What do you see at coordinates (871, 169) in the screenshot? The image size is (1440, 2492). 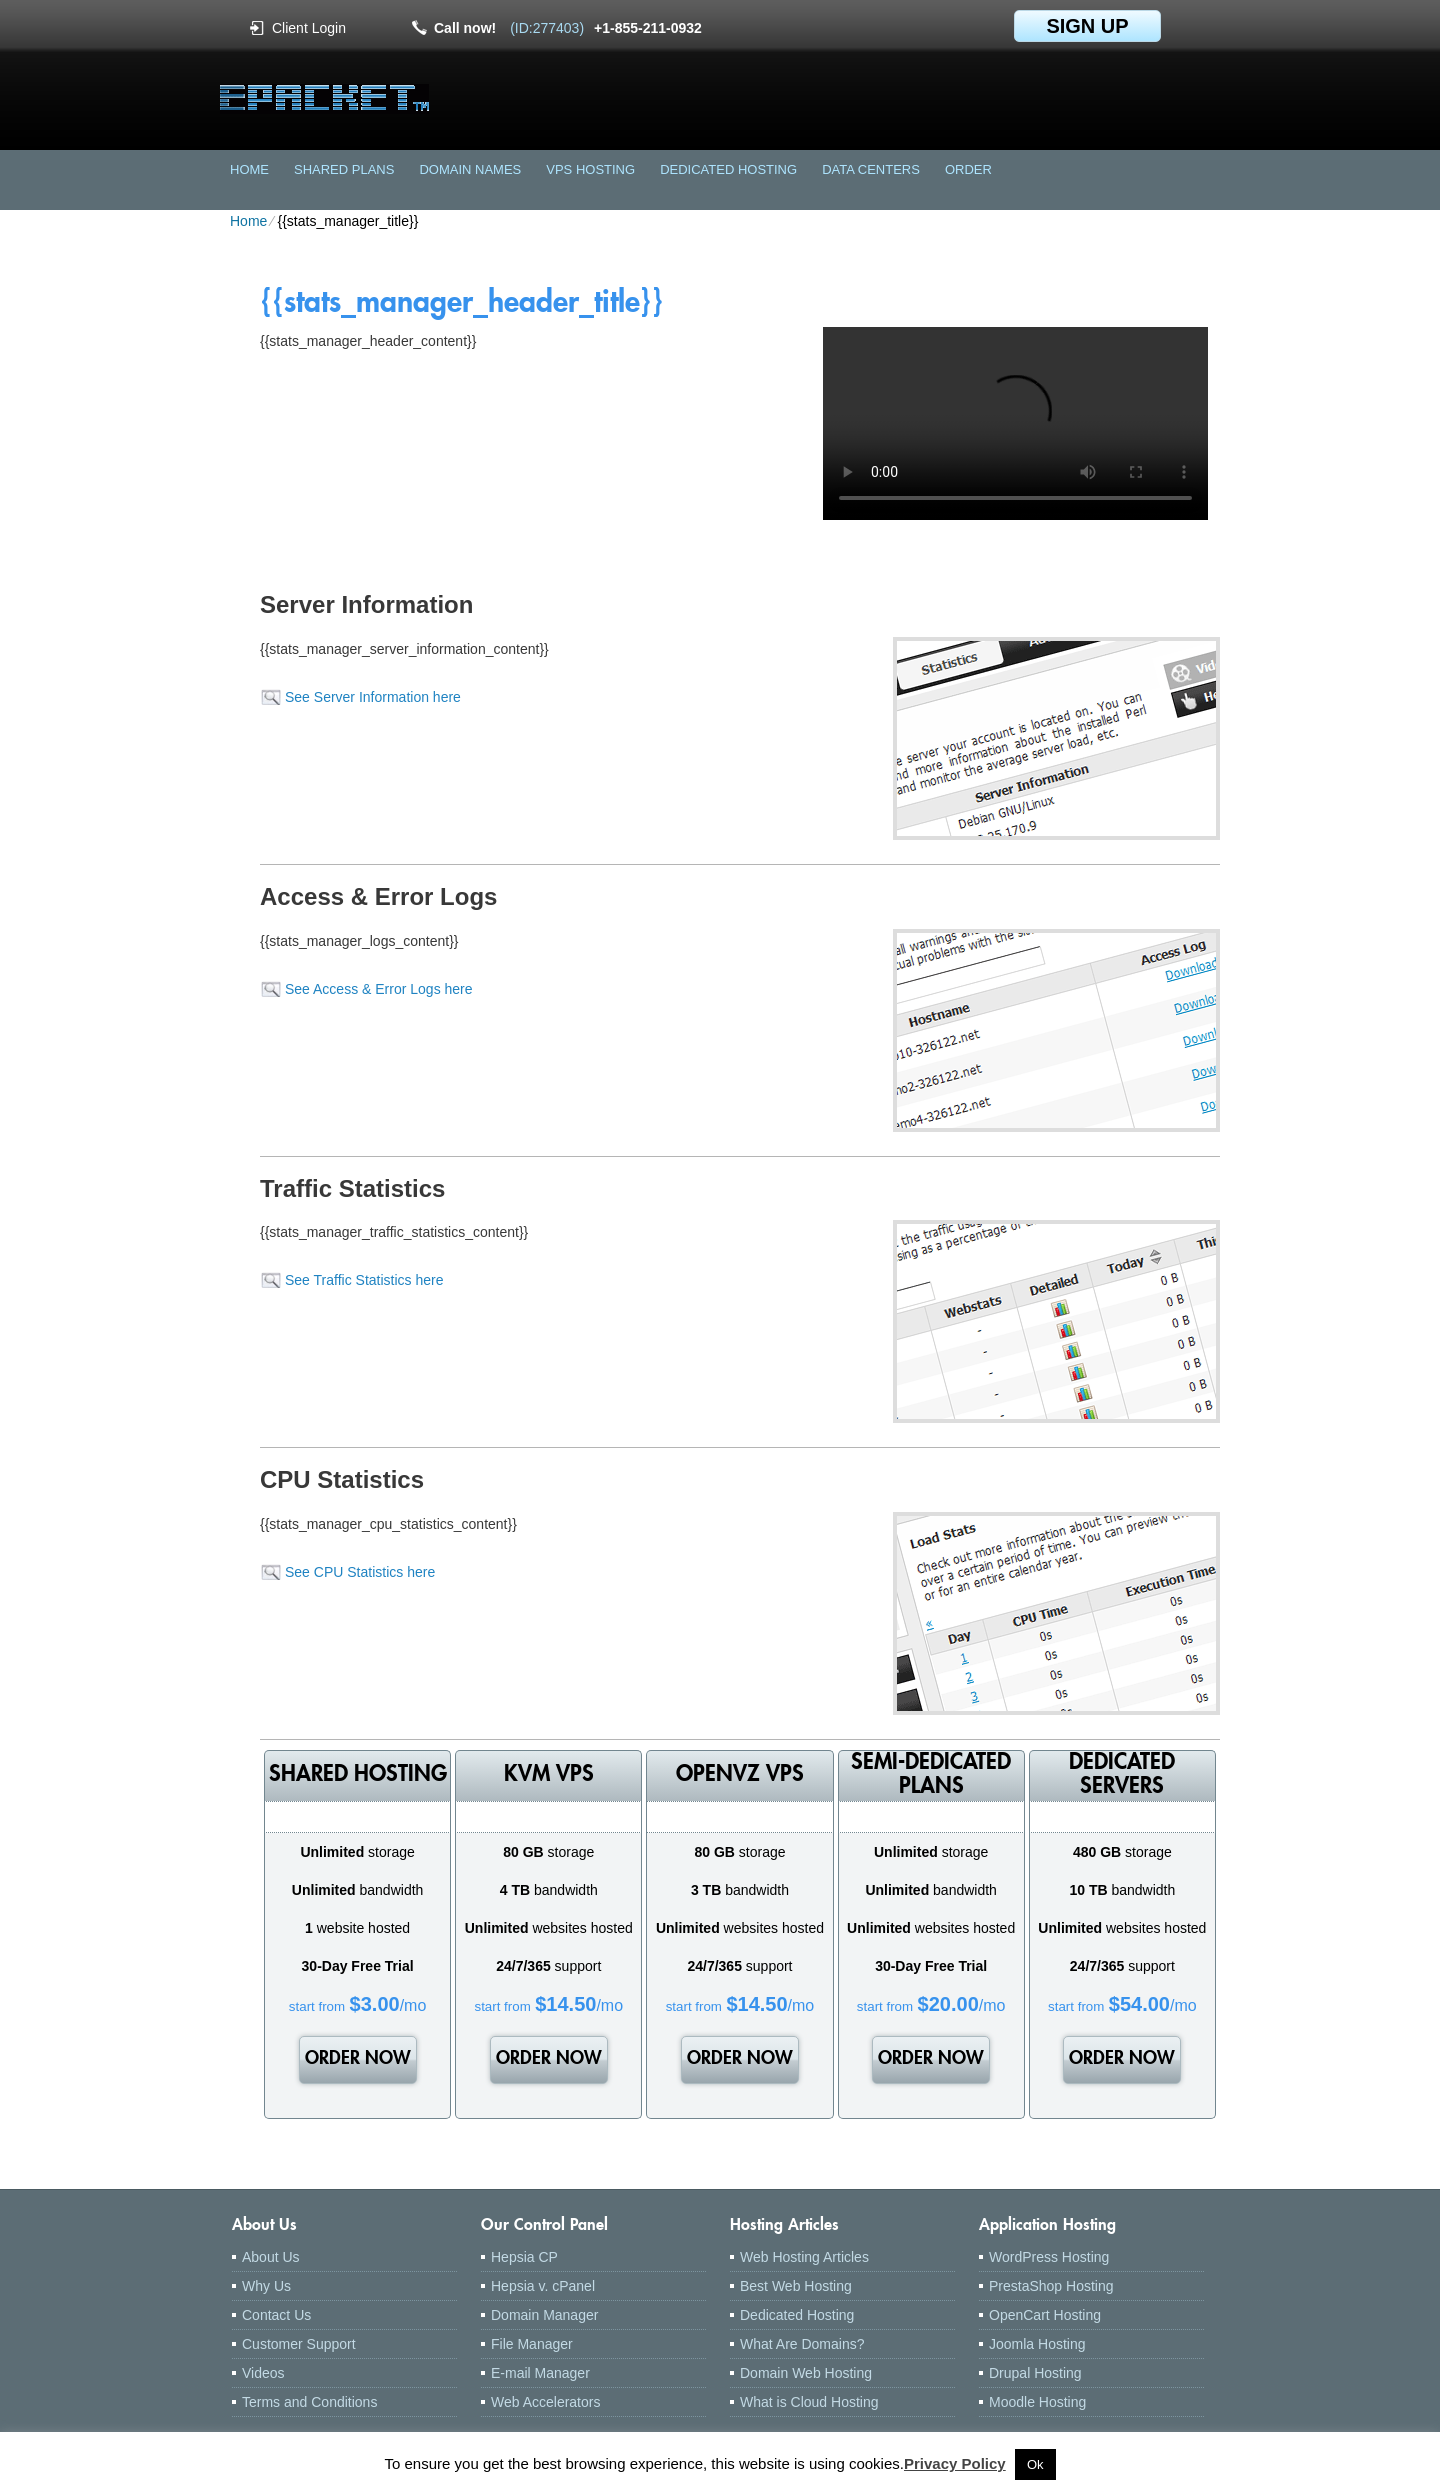 I see `Data Centers` at bounding box center [871, 169].